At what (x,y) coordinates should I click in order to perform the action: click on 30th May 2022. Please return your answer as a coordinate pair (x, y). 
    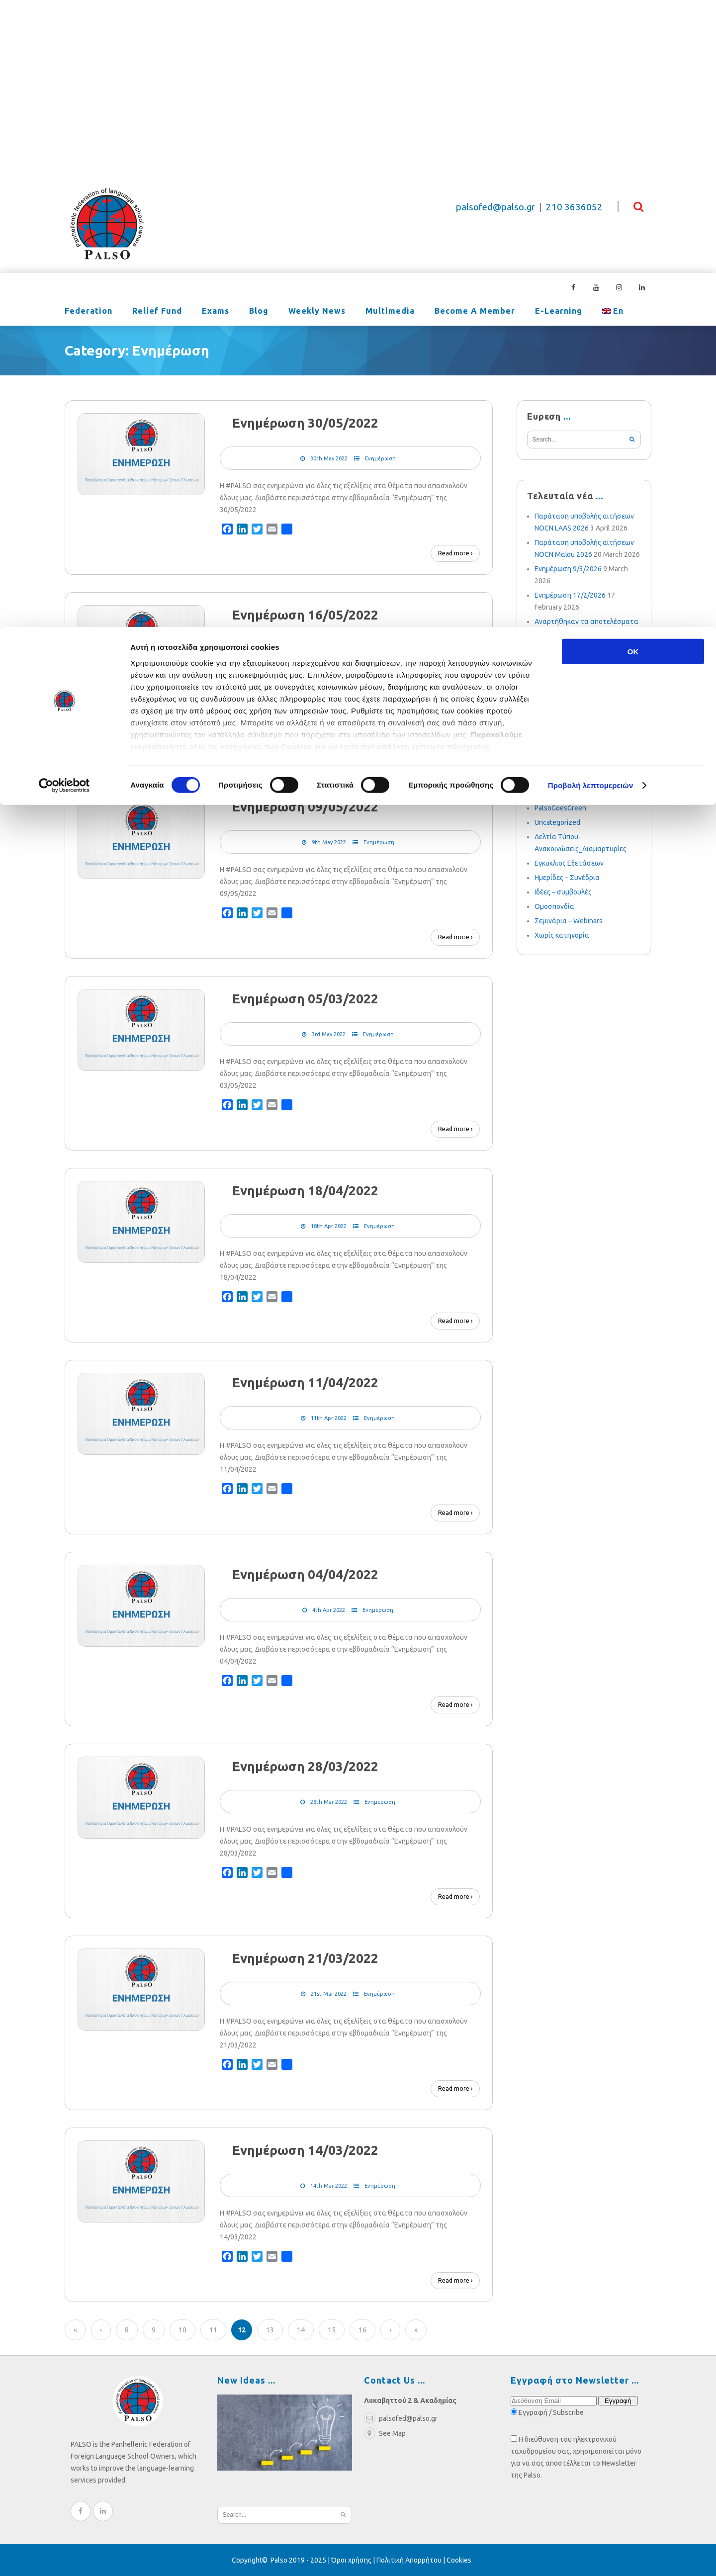
    Looking at the image, I should click on (329, 458).